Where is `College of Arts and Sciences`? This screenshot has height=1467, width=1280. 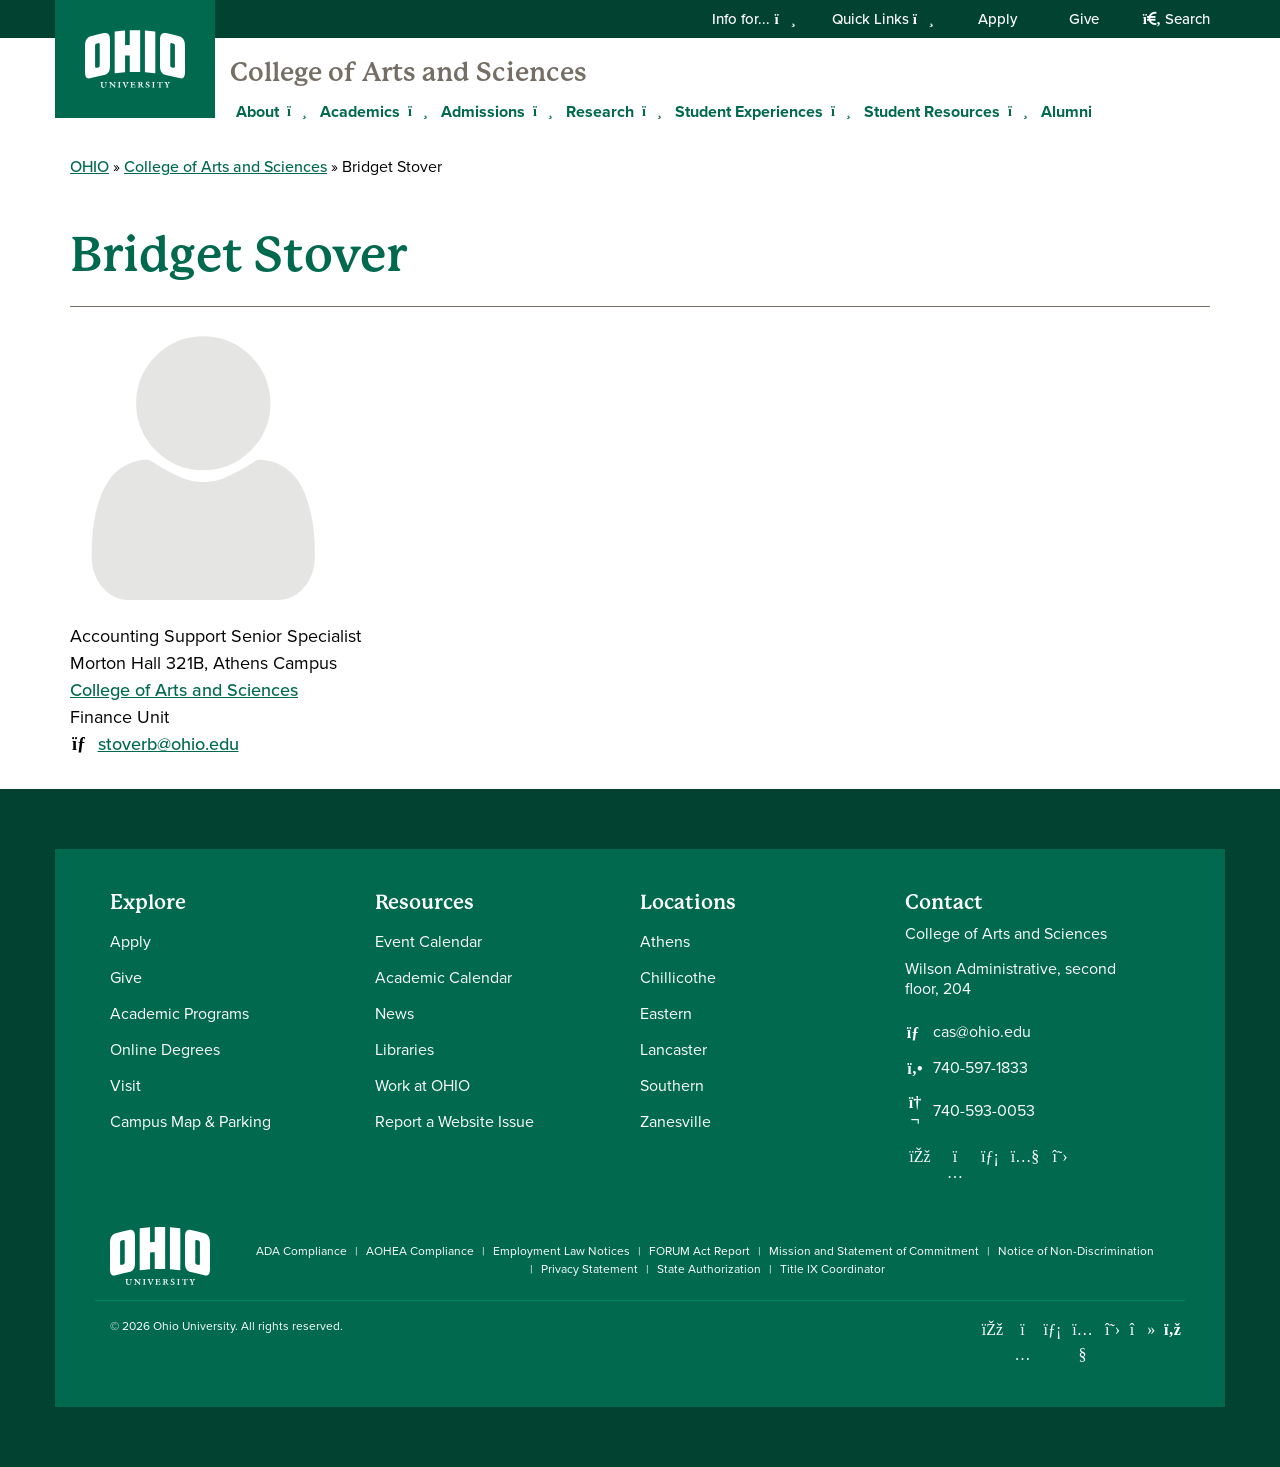
College of Arts and Sciences is located at coordinates (408, 72).